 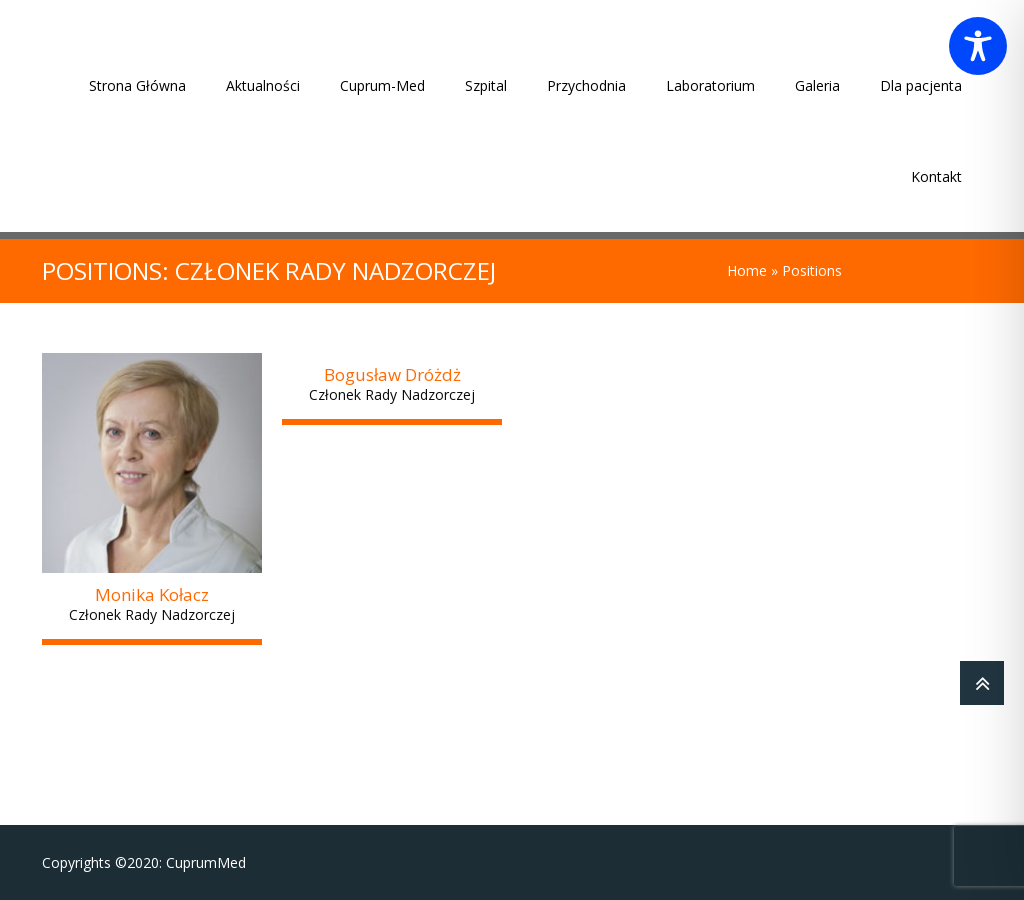 I want to click on Home, so click(x=747, y=270).